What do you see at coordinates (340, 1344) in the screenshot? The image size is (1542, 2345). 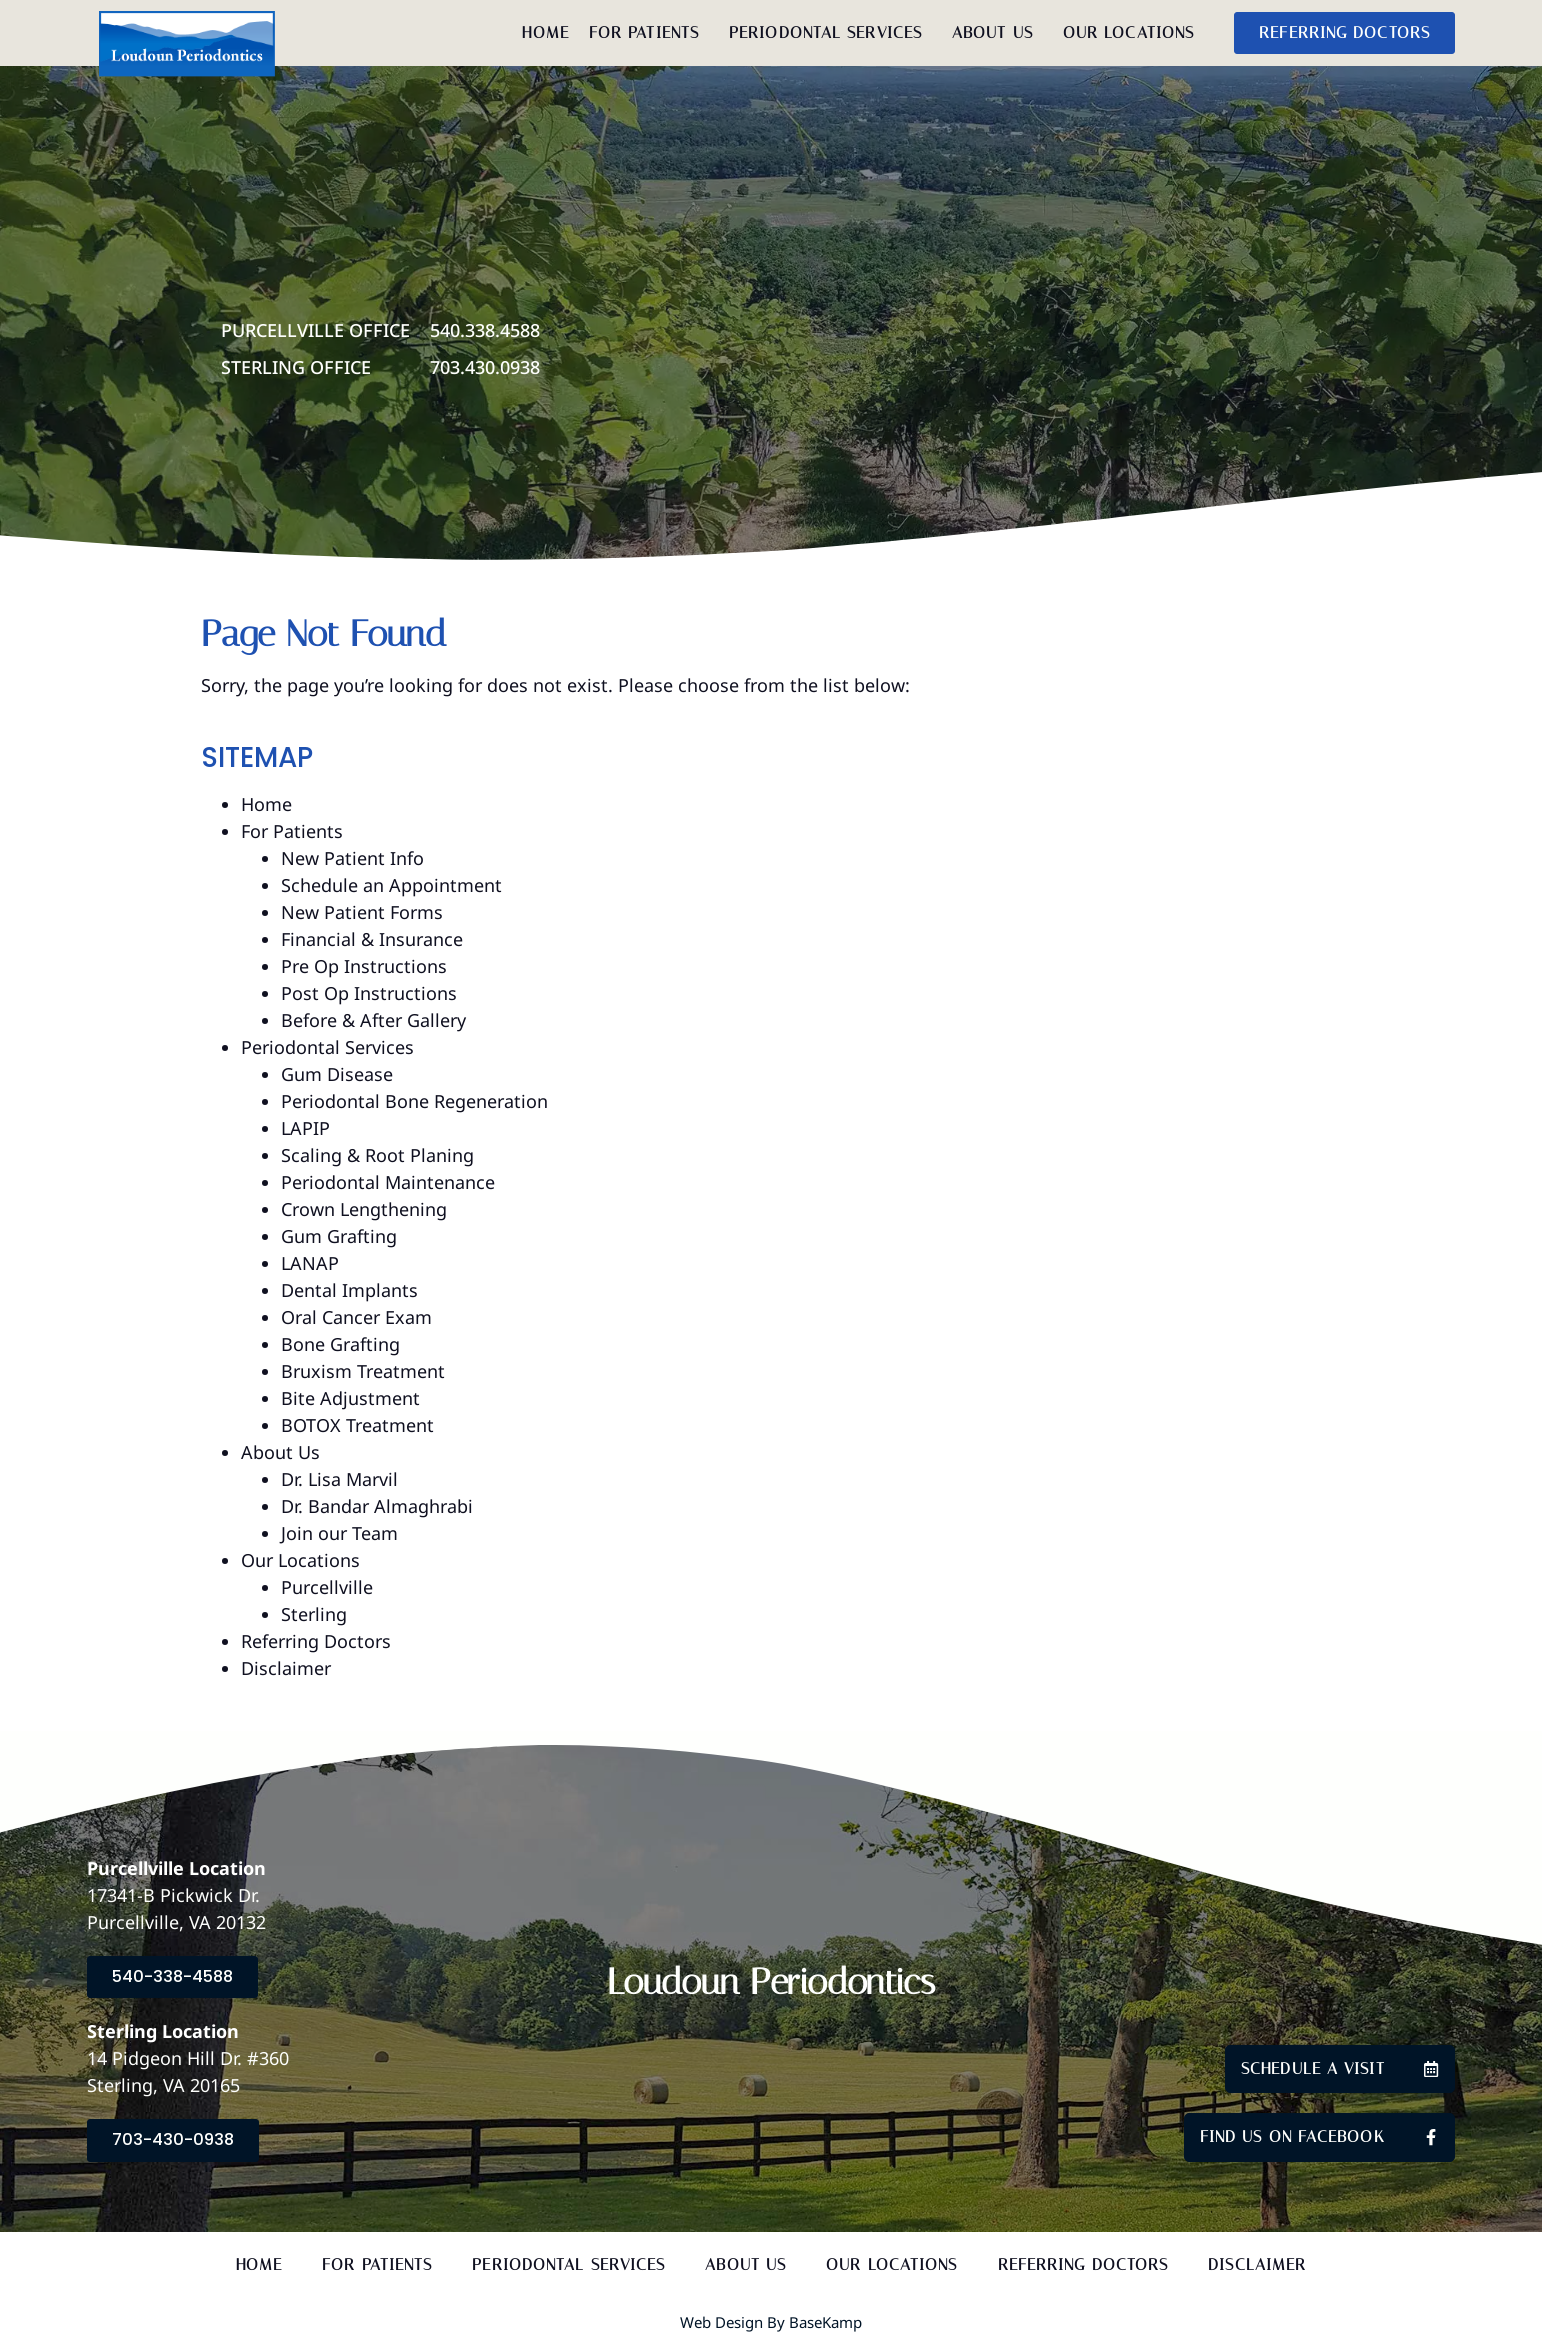 I see `Bone Grafting` at bounding box center [340, 1344].